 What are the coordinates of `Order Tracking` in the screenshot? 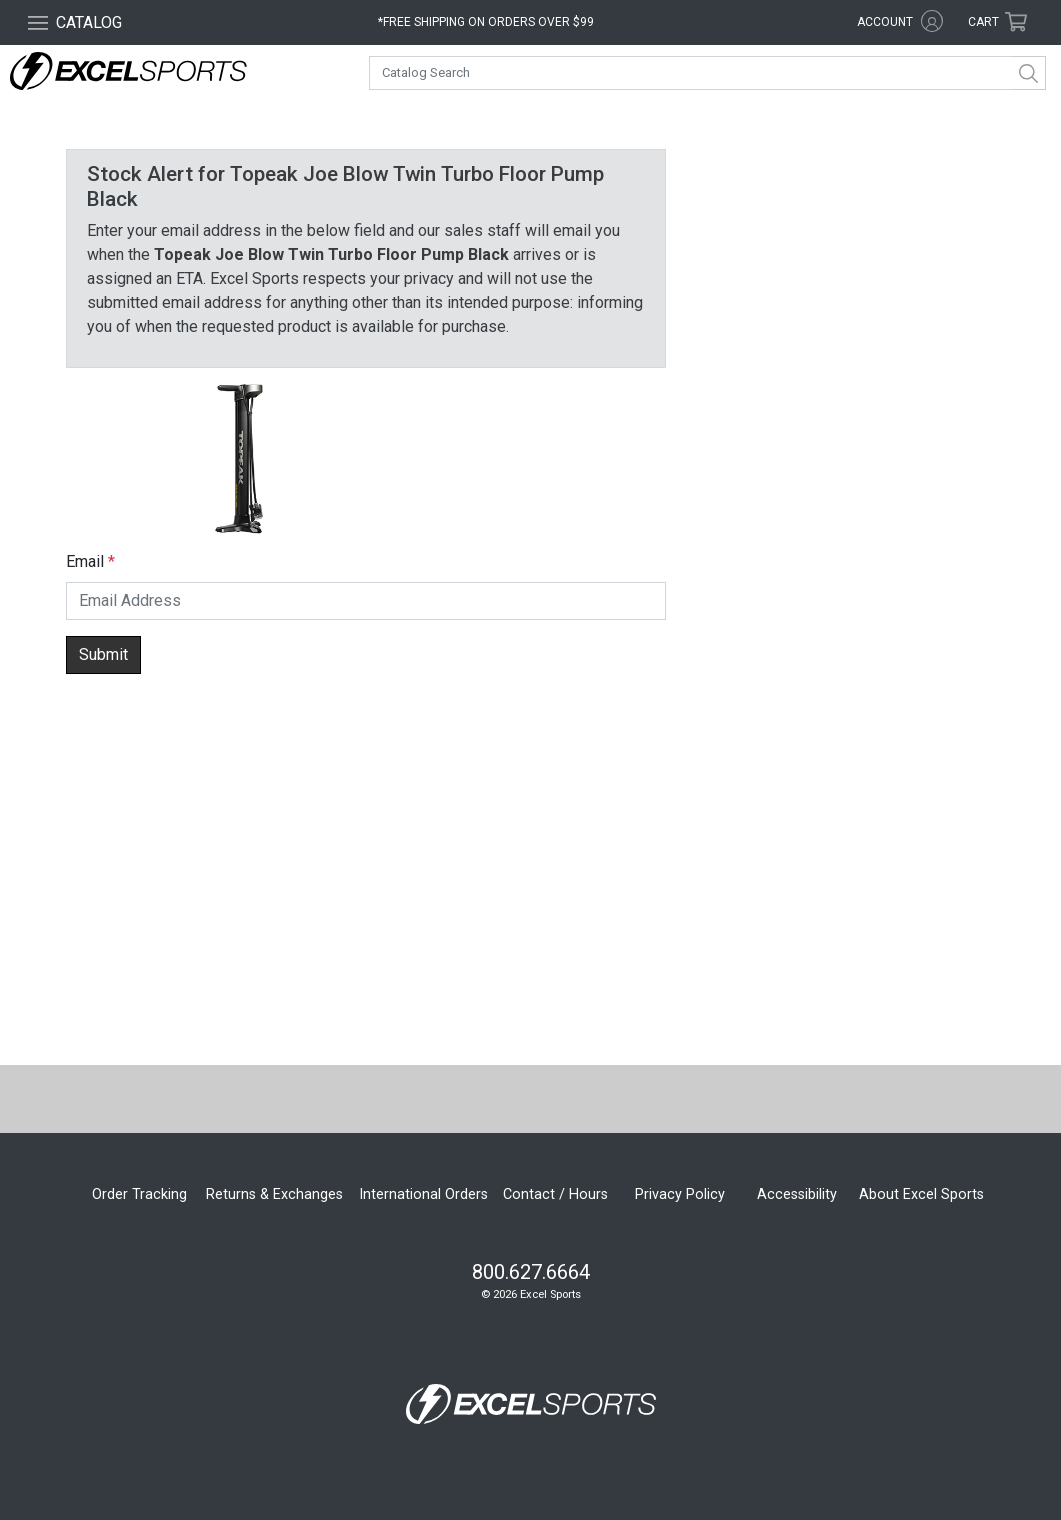 It's located at (139, 1194).